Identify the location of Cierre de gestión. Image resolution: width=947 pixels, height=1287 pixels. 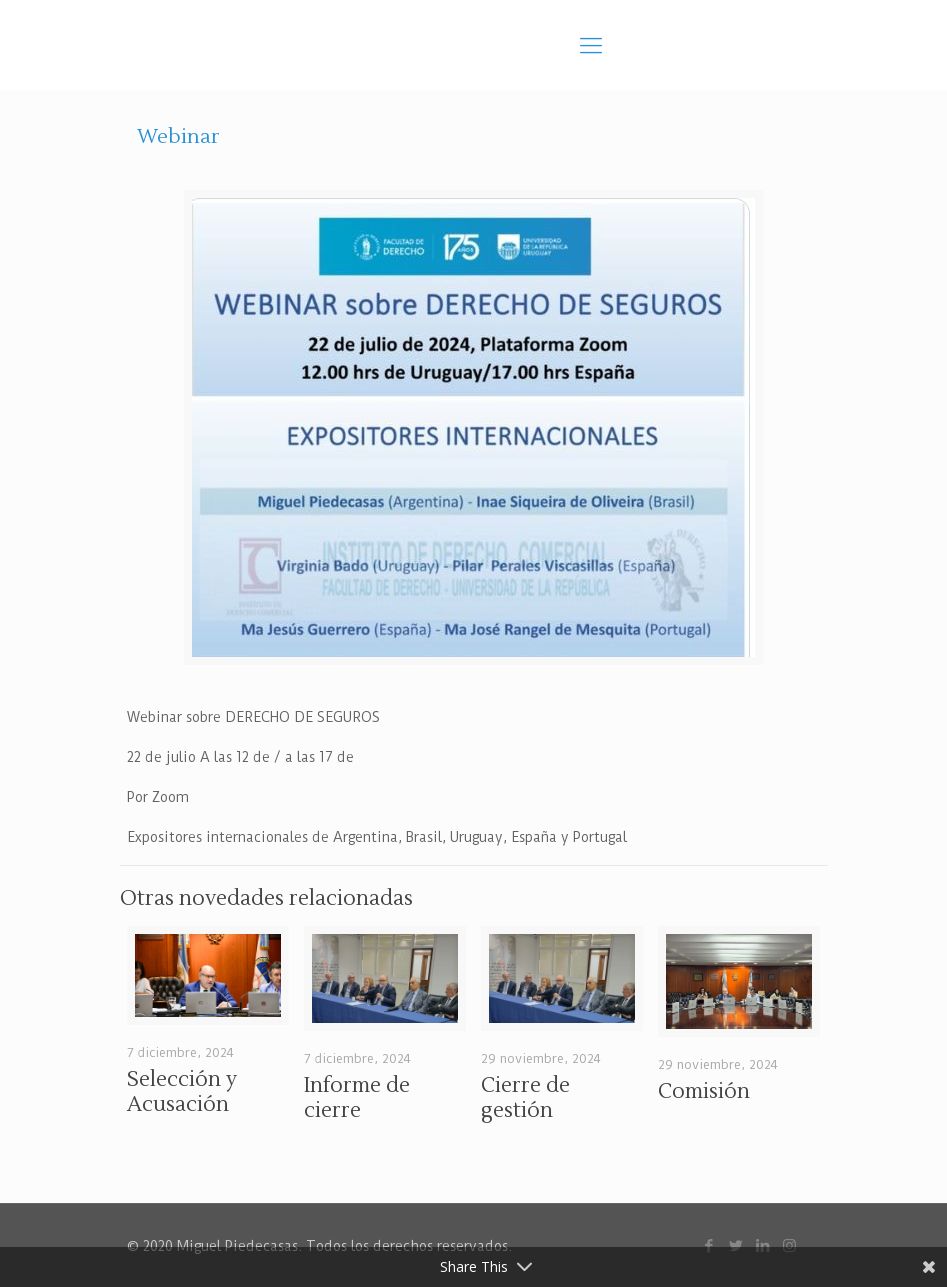
(525, 1098).